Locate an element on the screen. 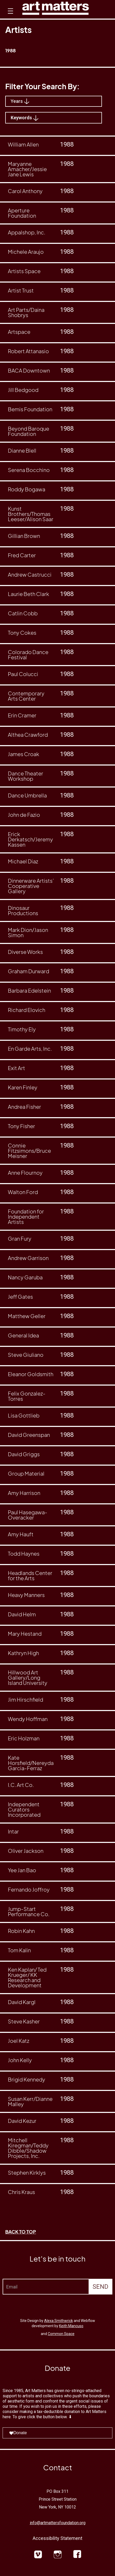 This screenshot has height=2576, width=115. Alexa Smithwrick is located at coordinates (58, 2321).